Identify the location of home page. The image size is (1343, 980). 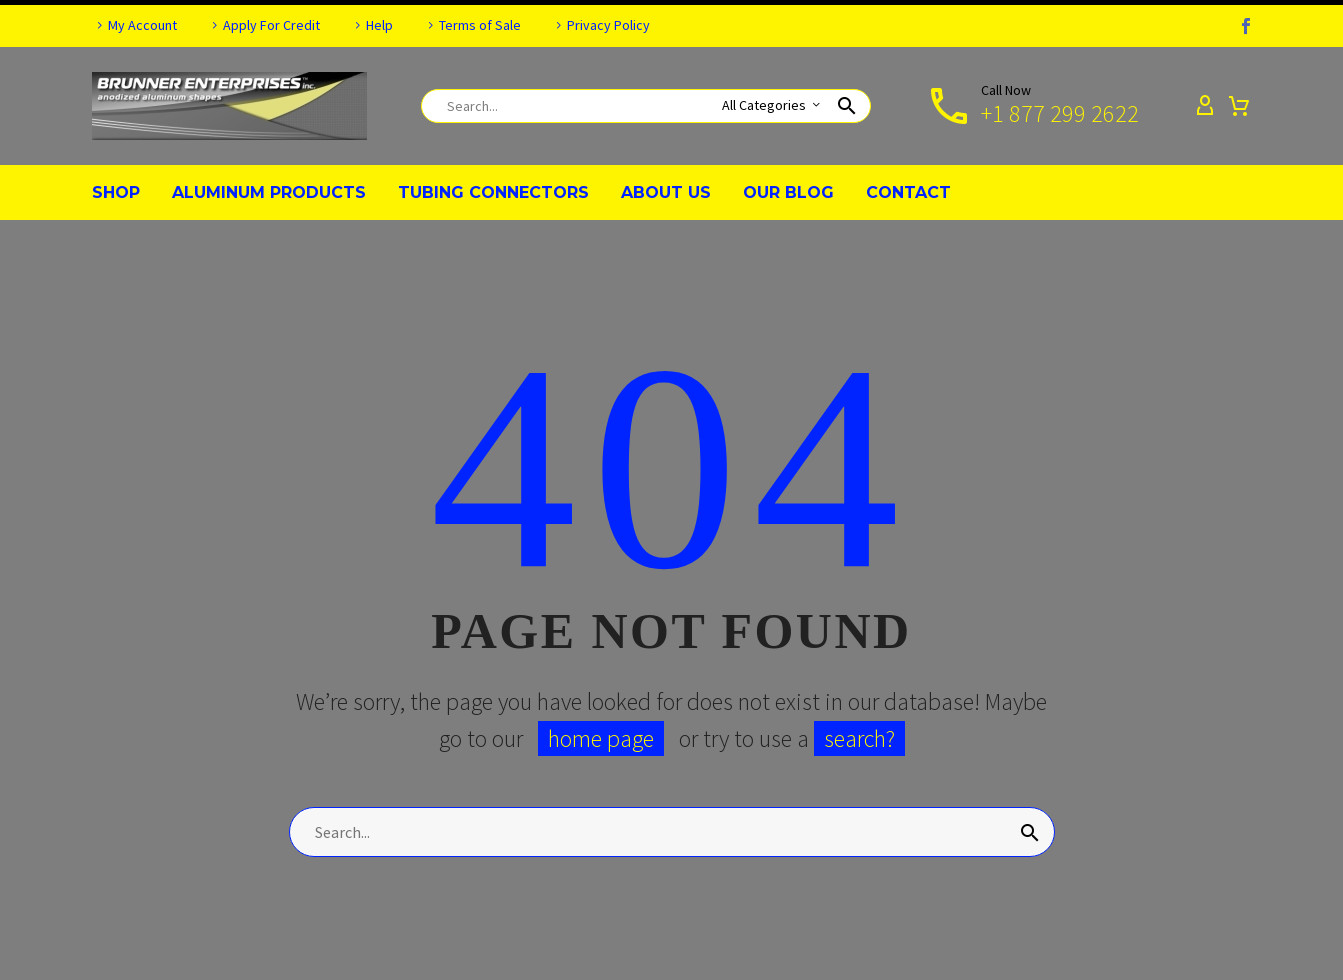
(601, 738).